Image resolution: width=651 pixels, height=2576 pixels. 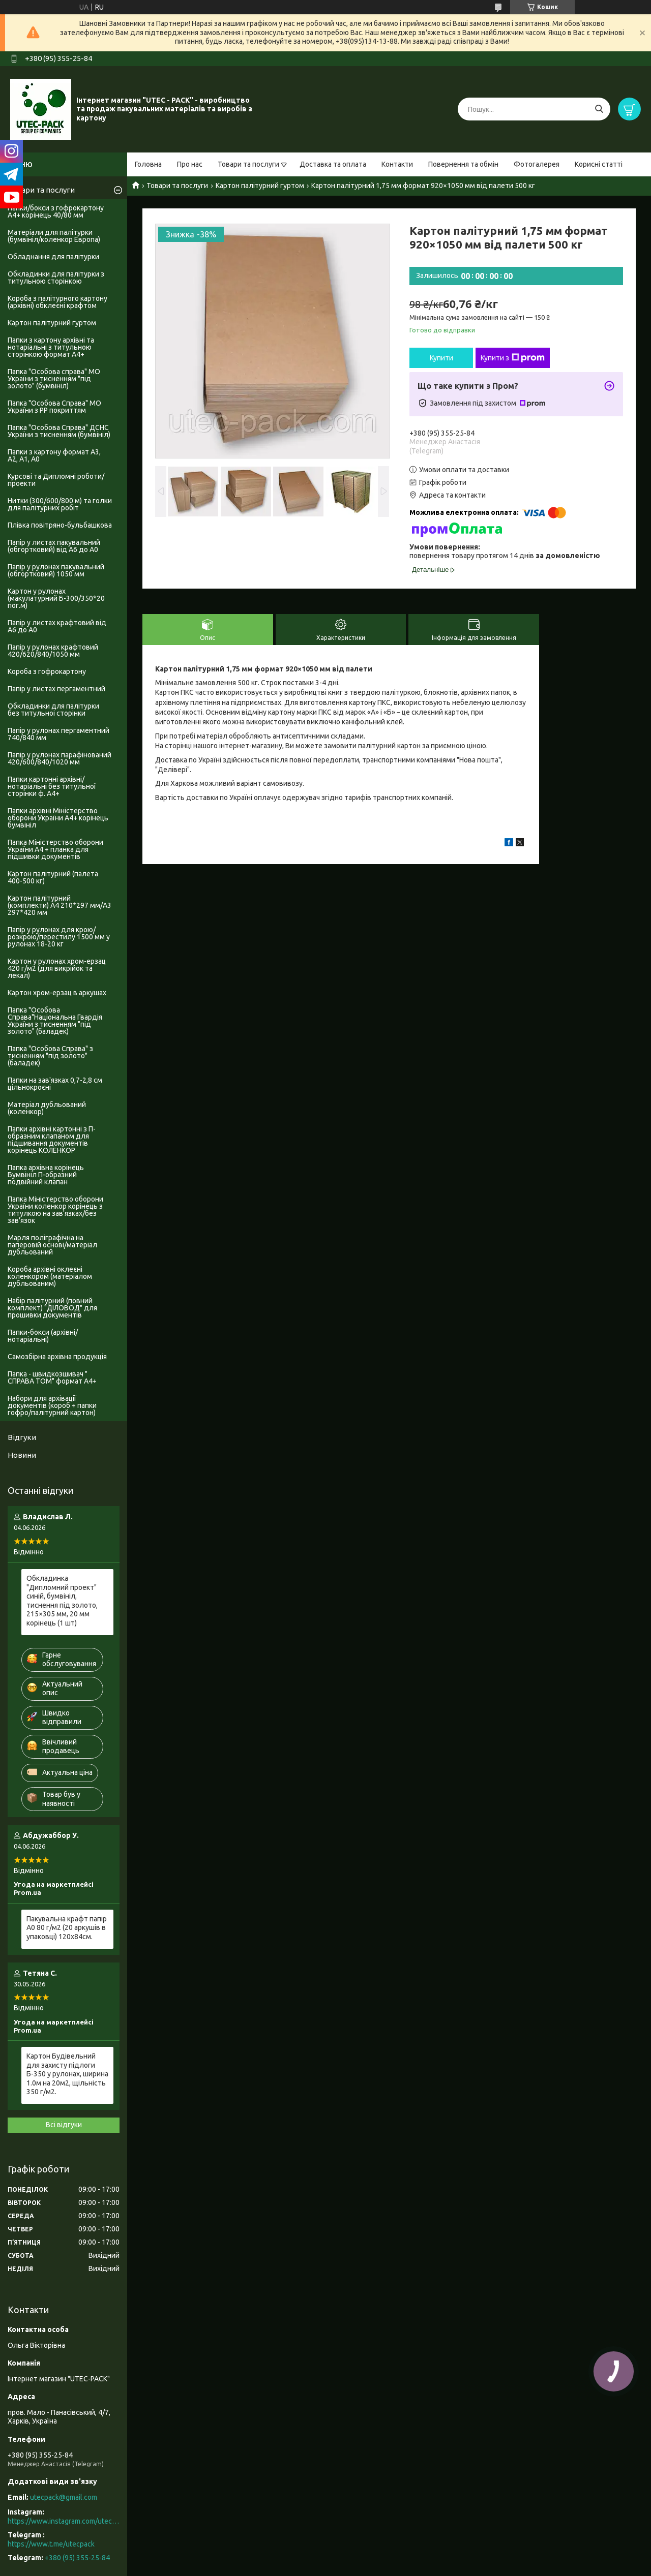 What do you see at coordinates (51, 347) in the screenshot?
I see `Папки з картону архівні та нотаріальні з титульною сторінкою формат А4+` at bounding box center [51, 347].